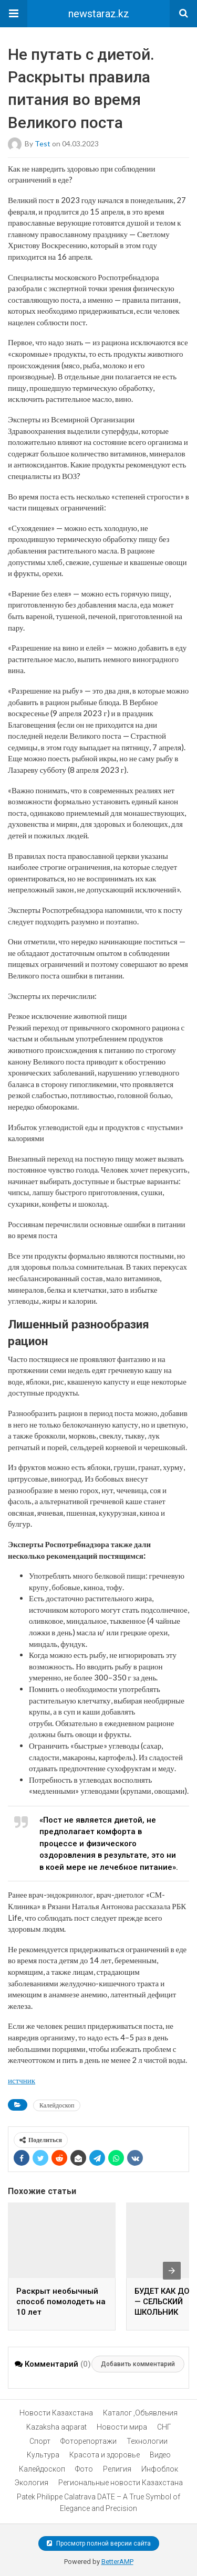  I want to click on Фоторепортажи, so click(88, 2441).